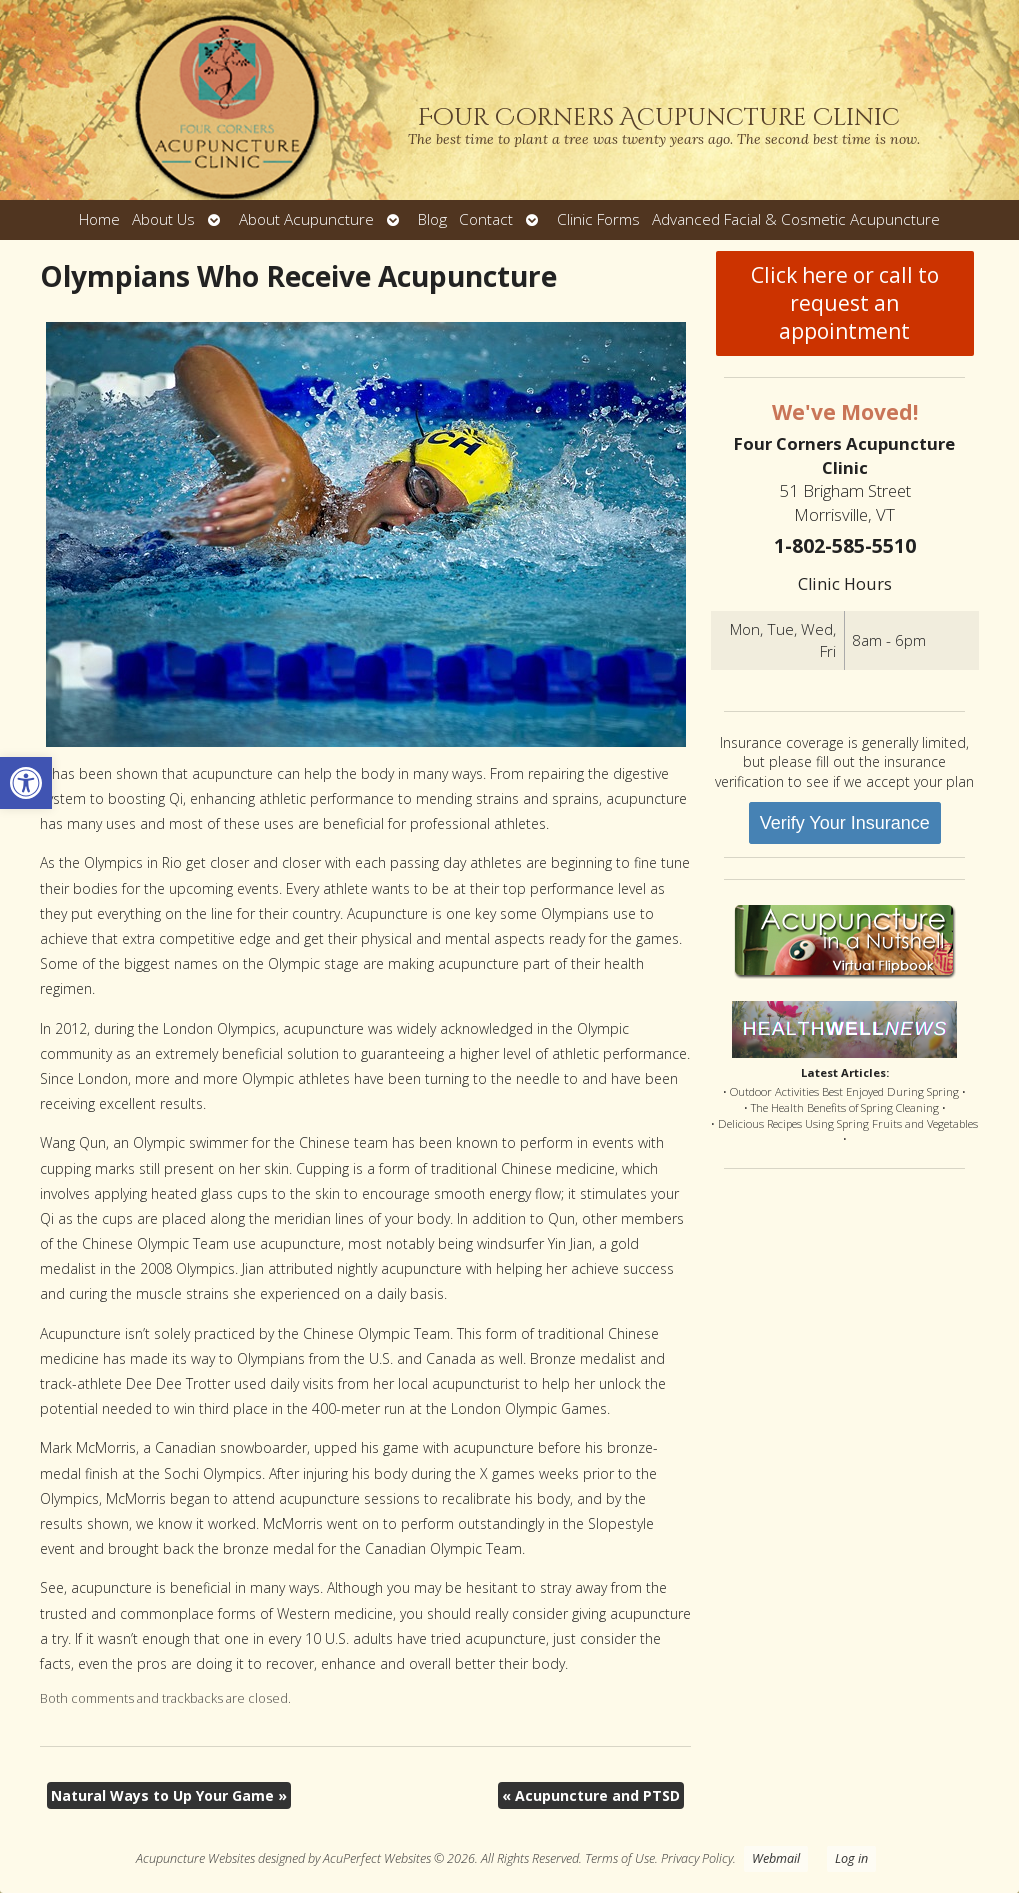 The width and height of the screenshot is (1019, 1893). What do you see at coordinates (851, 1858) in the screenshot?
I see `Log in` at bounding box center [851, 1858].